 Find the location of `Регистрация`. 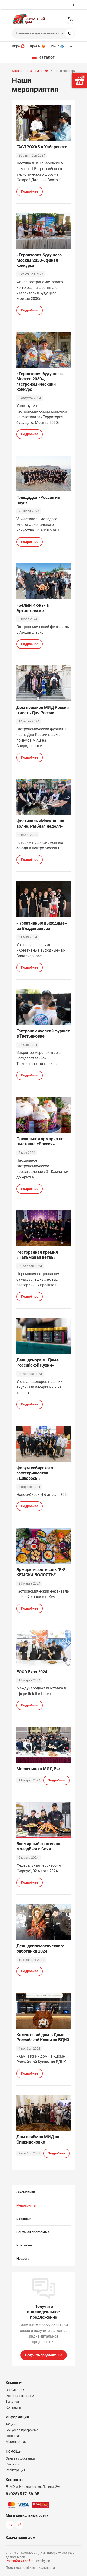

Регистрация is located at coordinates (15, 2470).